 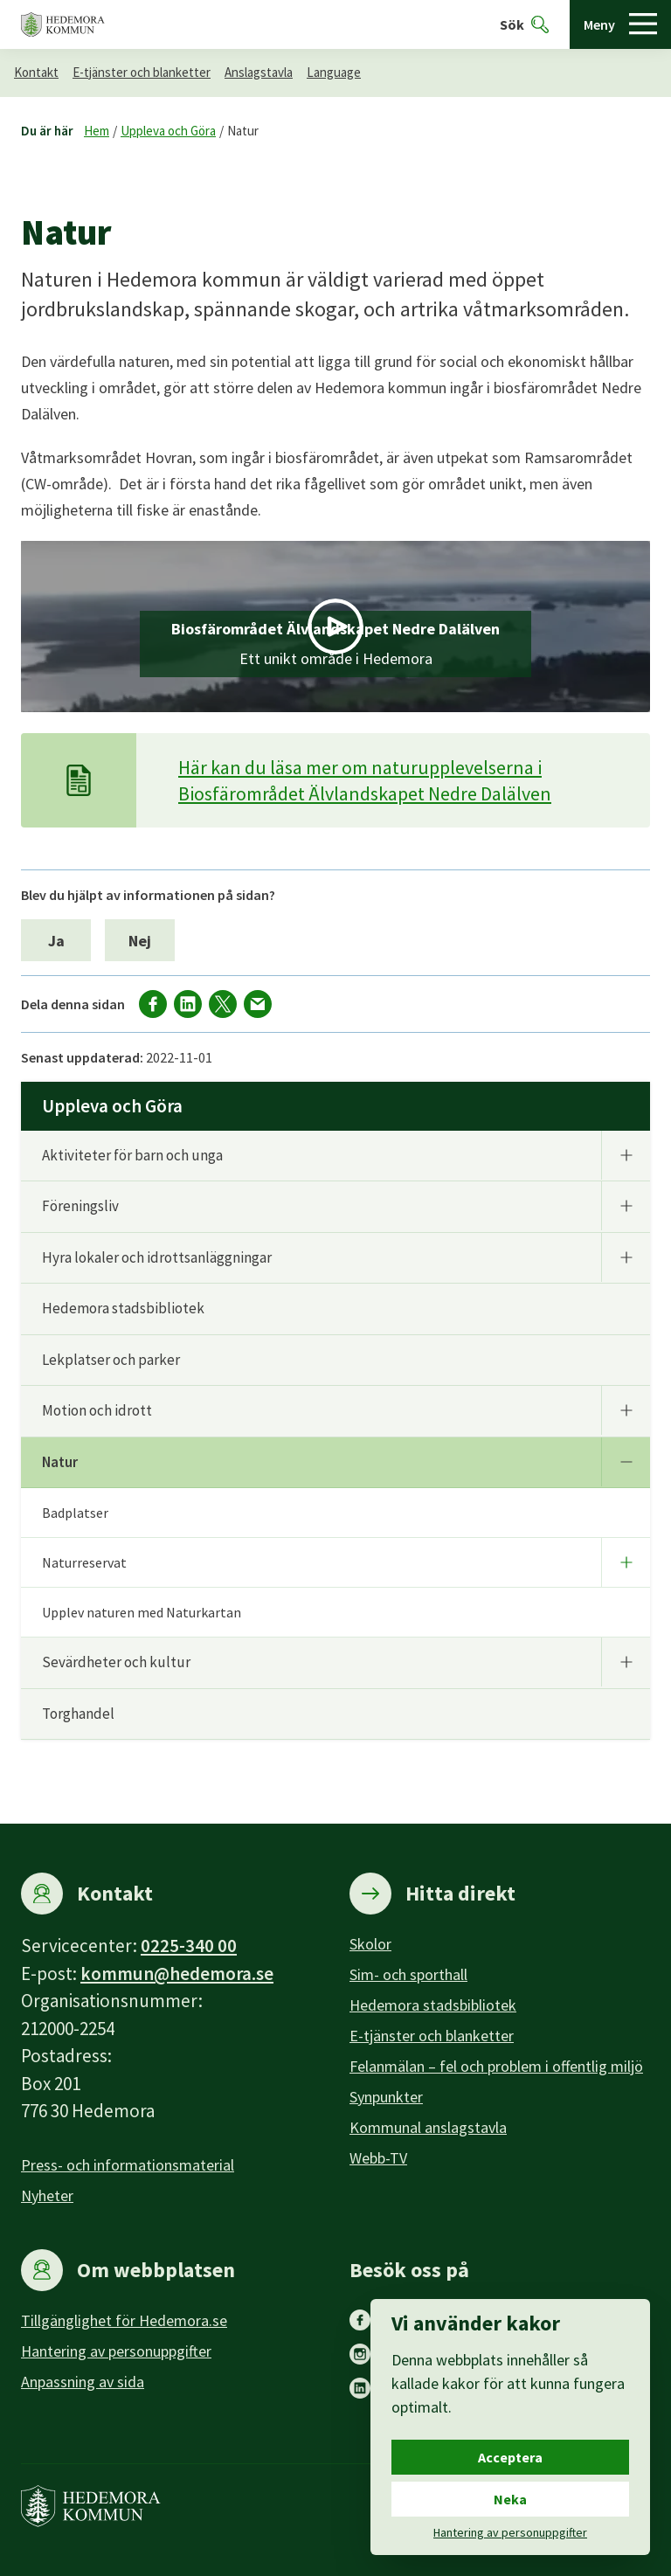 What do you see at coordinates (386, 2097) in the screenshot?
I see `Synpunkter` at bounding box center [386, 2097].